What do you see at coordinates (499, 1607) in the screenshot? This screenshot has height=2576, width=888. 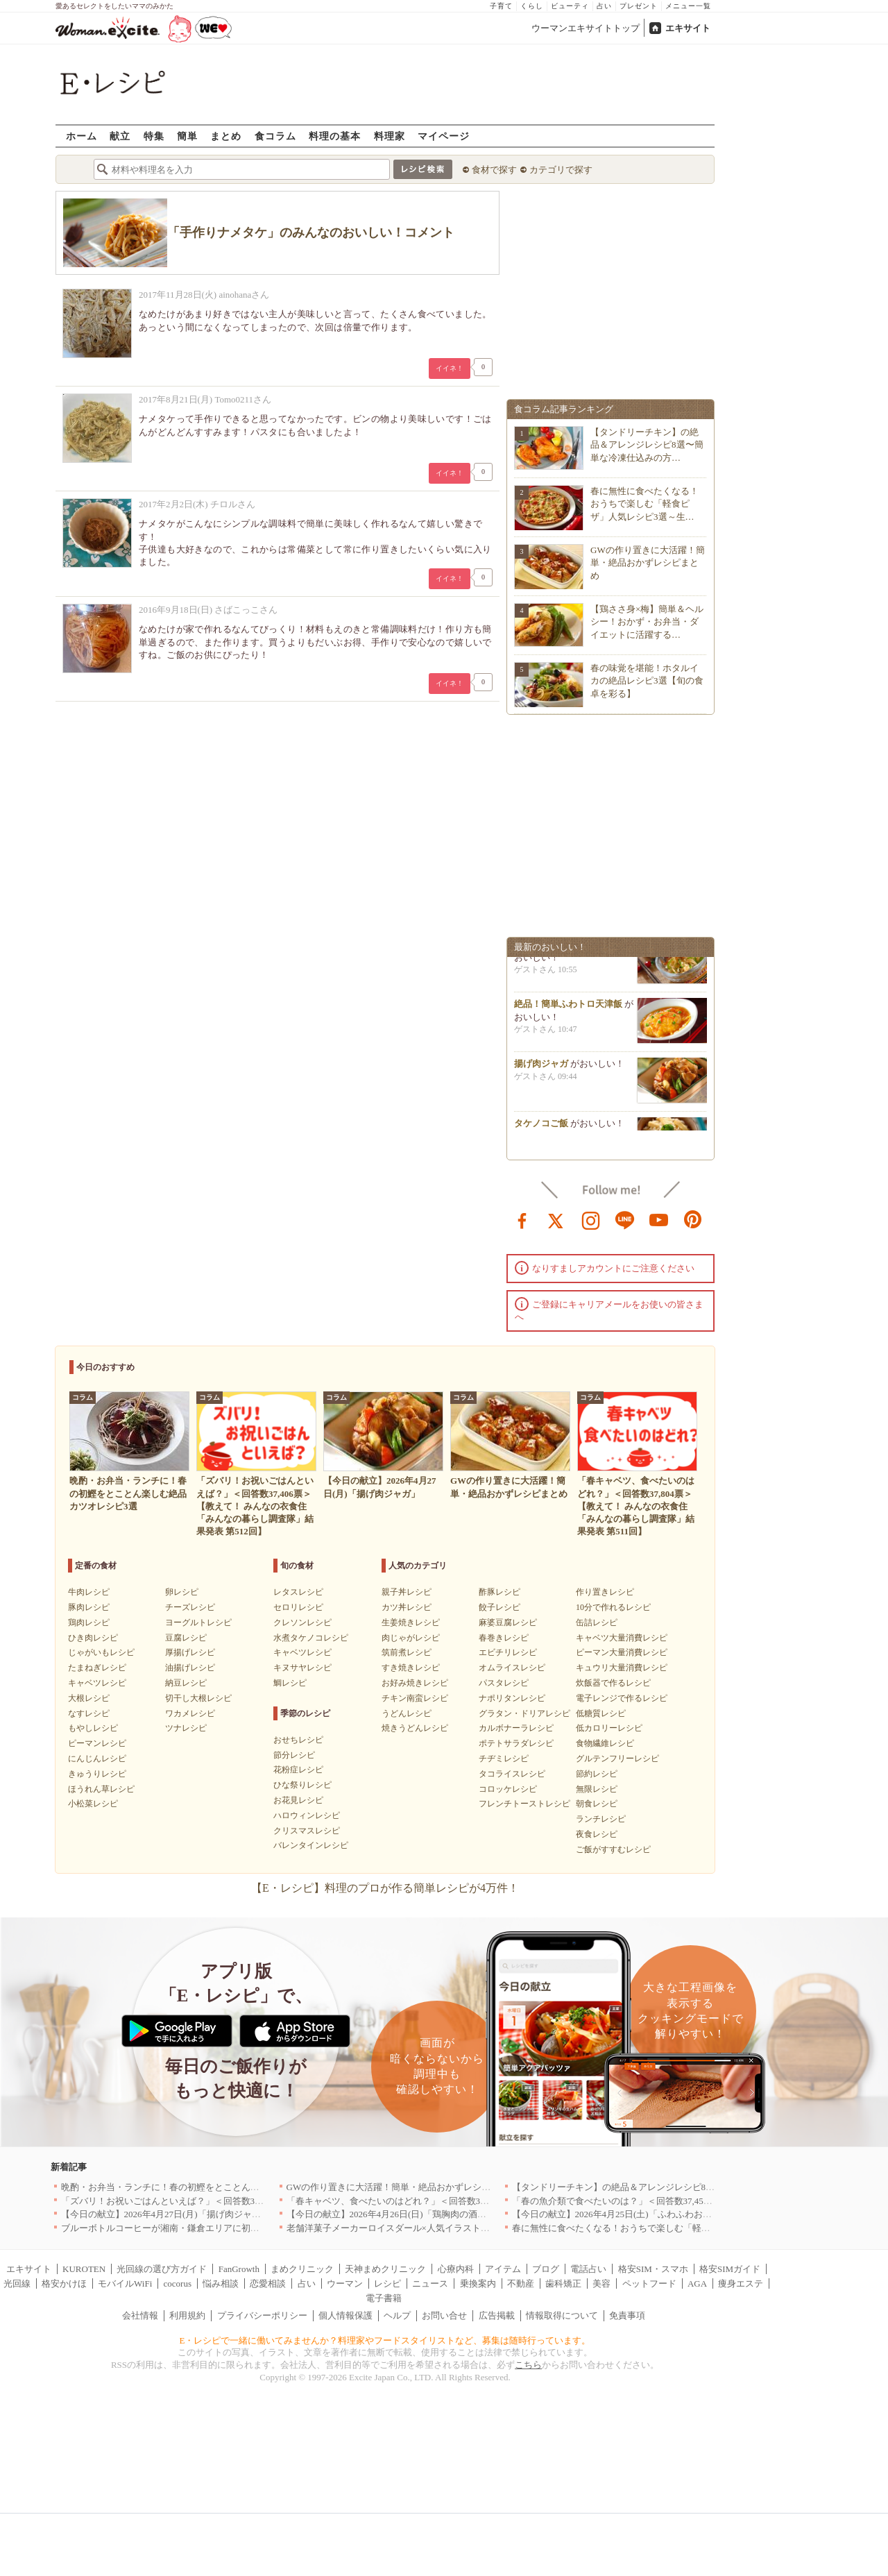 I see `餃子レシピ` at bounding box center [499, 1607].